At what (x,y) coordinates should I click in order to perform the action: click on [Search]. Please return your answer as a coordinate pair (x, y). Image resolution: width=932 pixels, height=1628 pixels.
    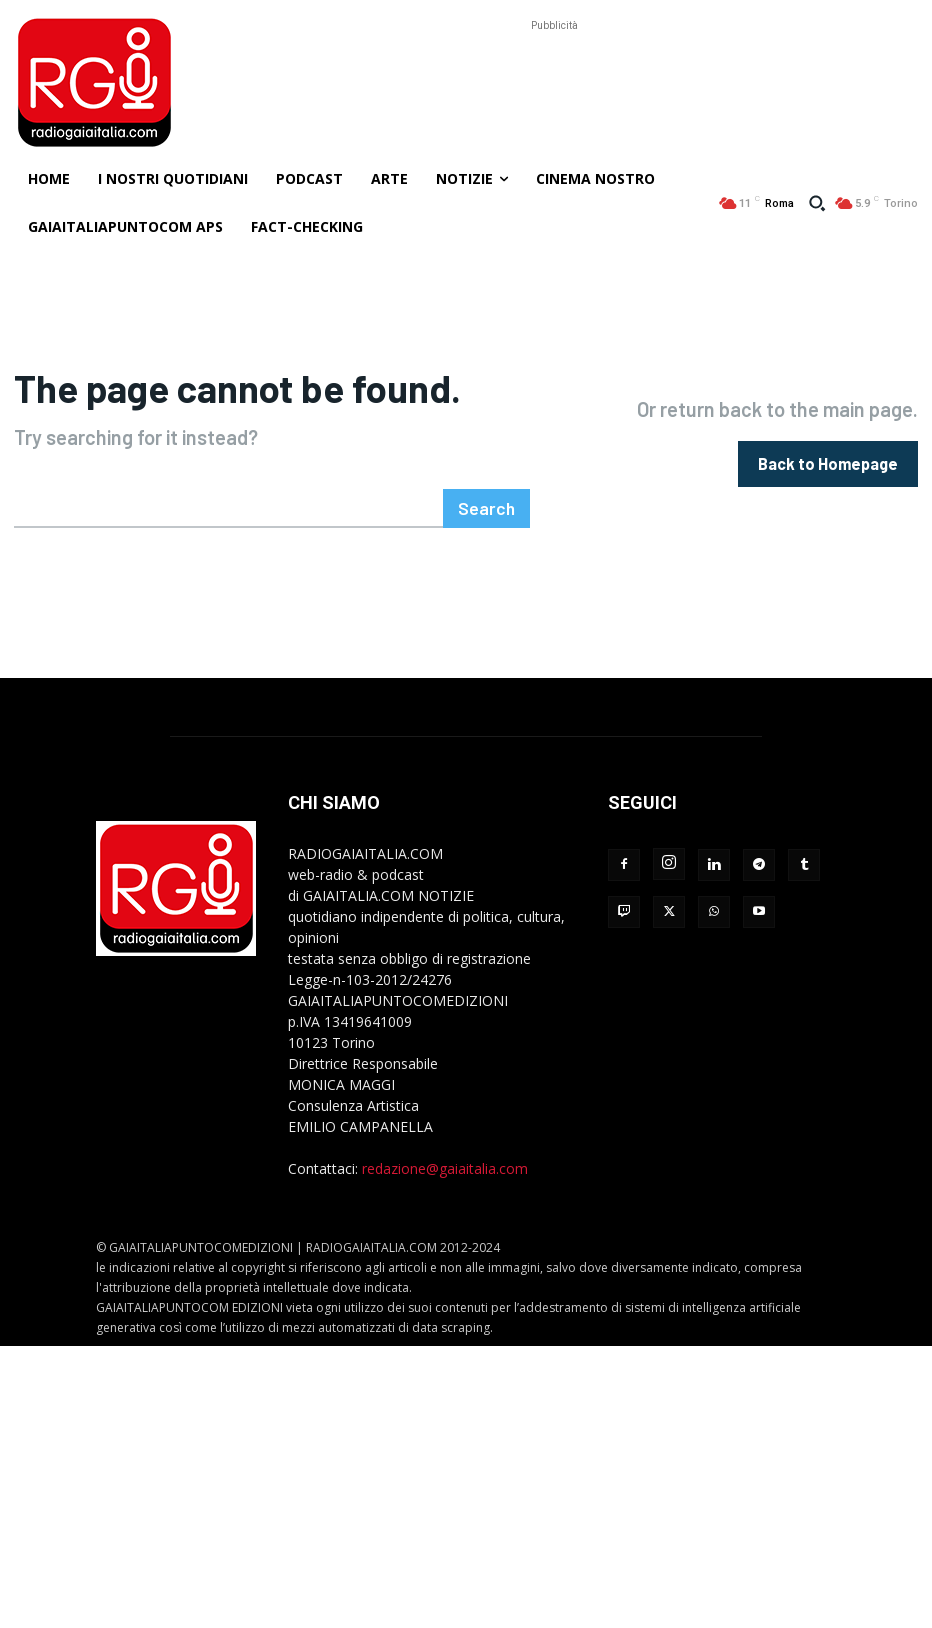
    Looking at the image, I should click on (489, 504).